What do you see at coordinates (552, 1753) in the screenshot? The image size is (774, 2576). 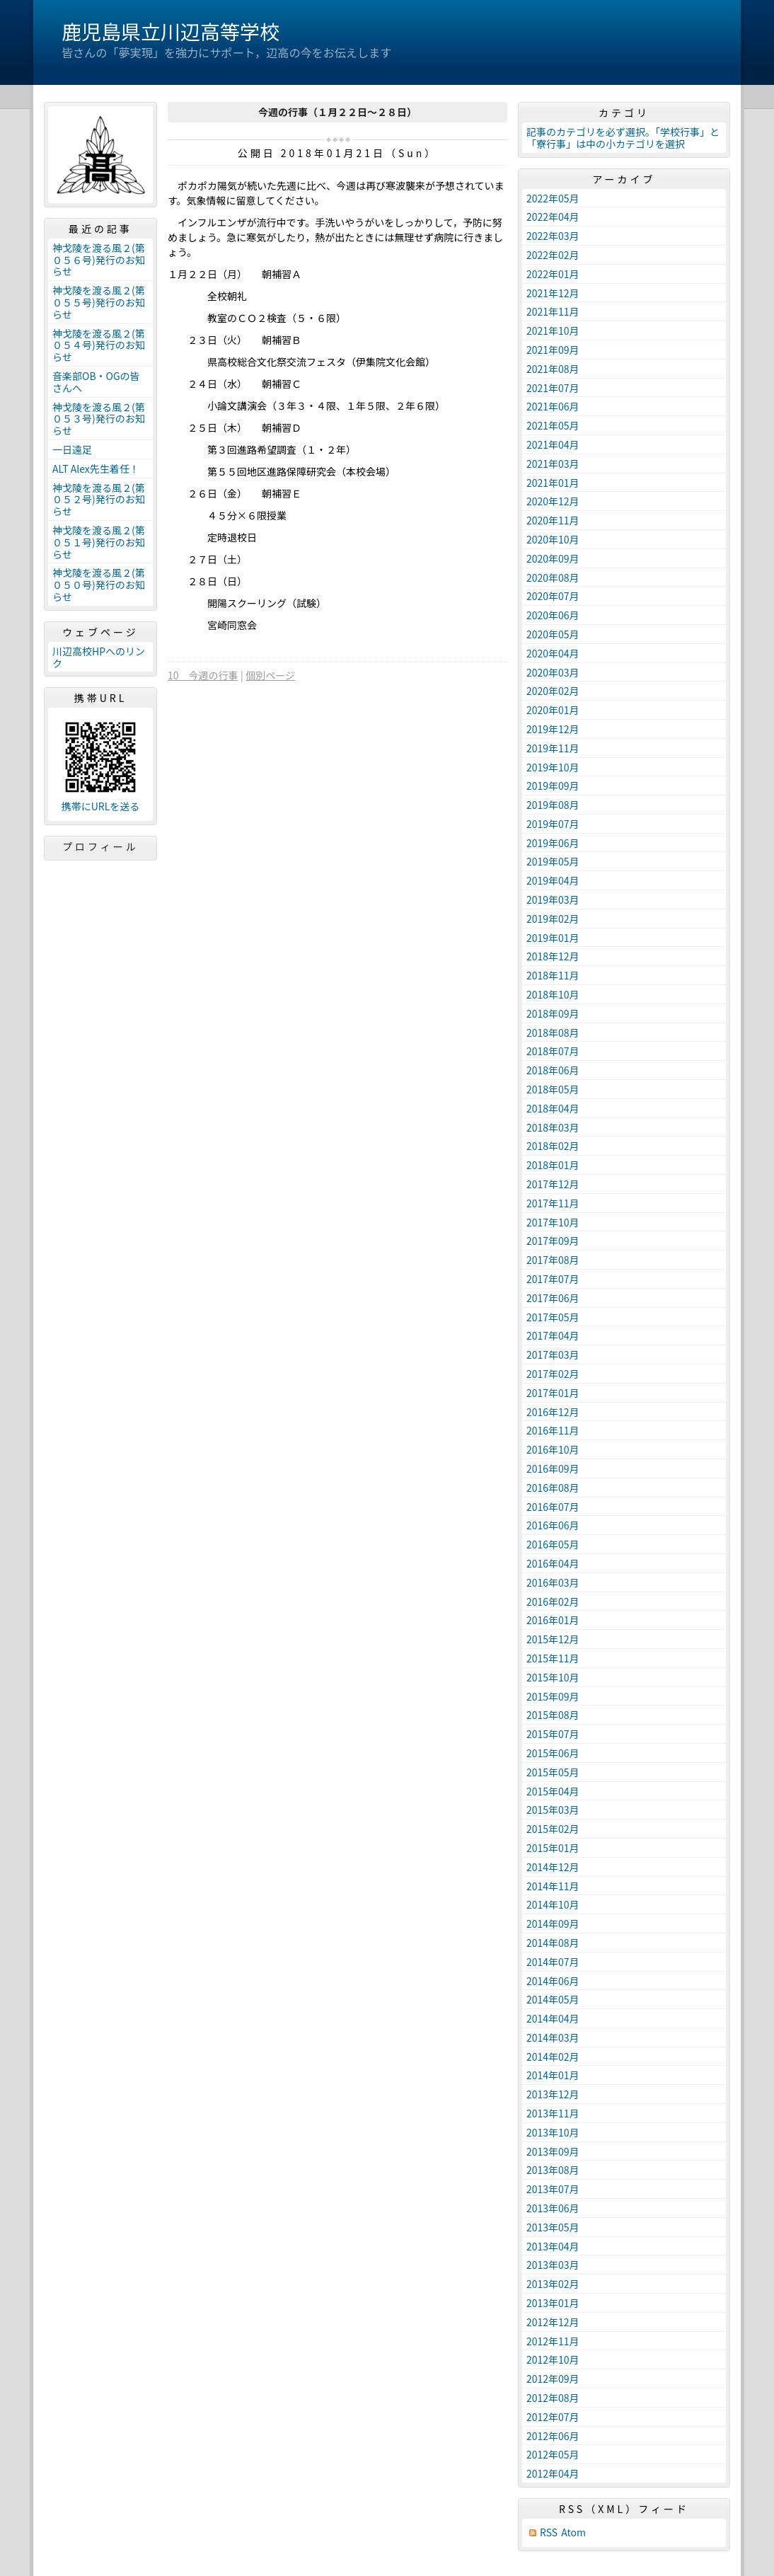 I see `2015年06月` at bounding box center [552, 1753].